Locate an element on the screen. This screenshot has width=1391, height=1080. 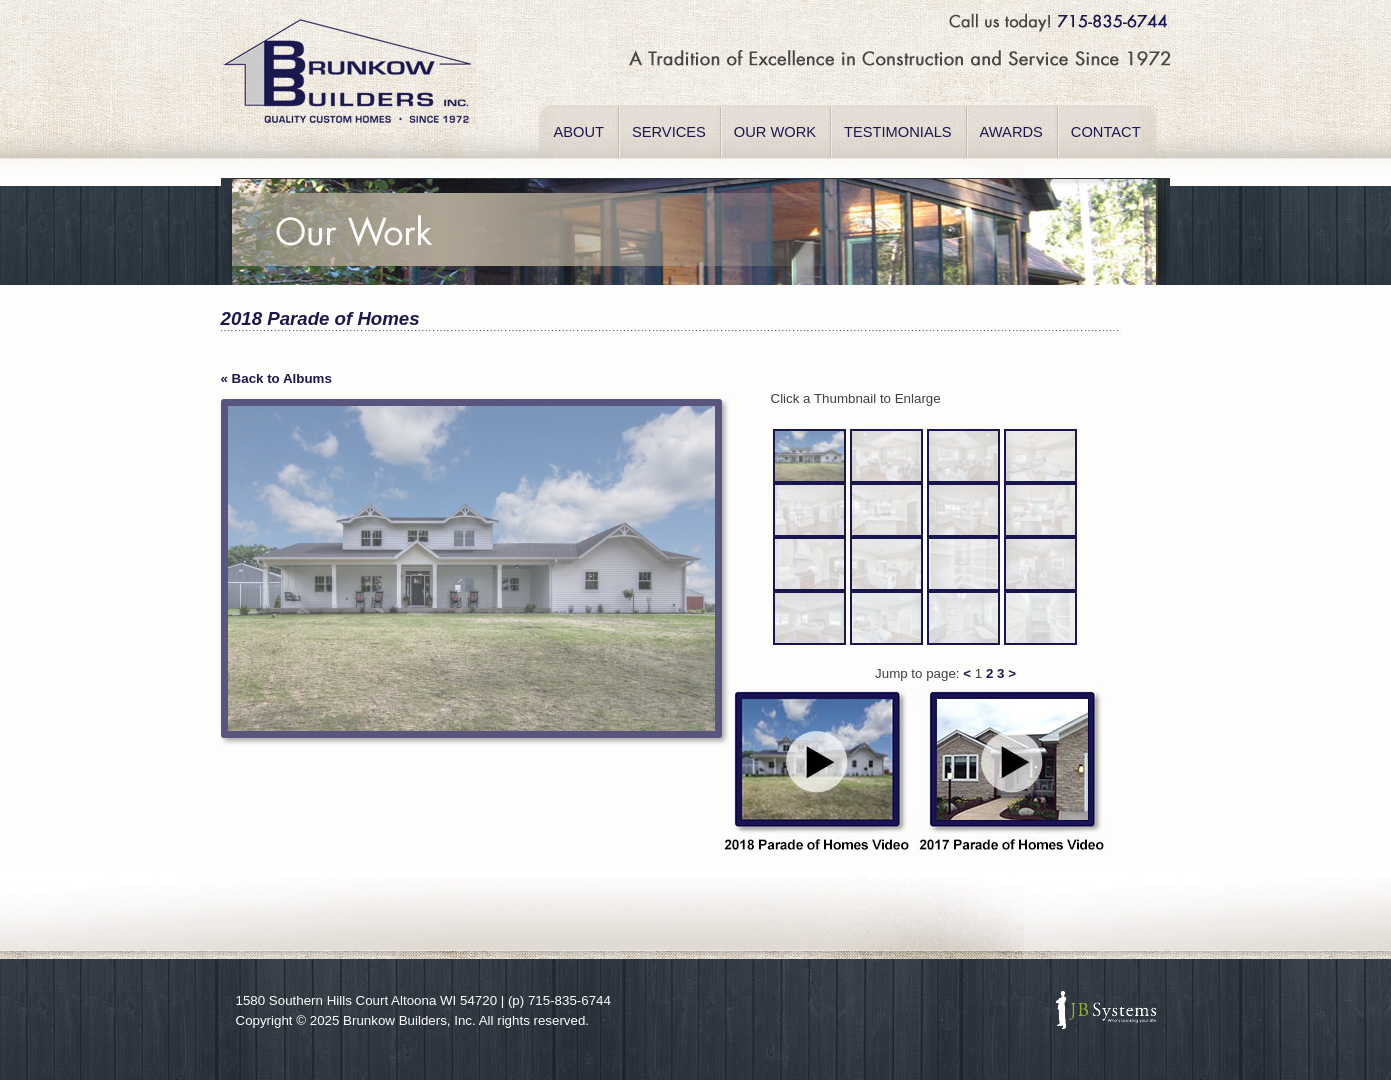
CONTACT is located at coordinates (1106, 132).